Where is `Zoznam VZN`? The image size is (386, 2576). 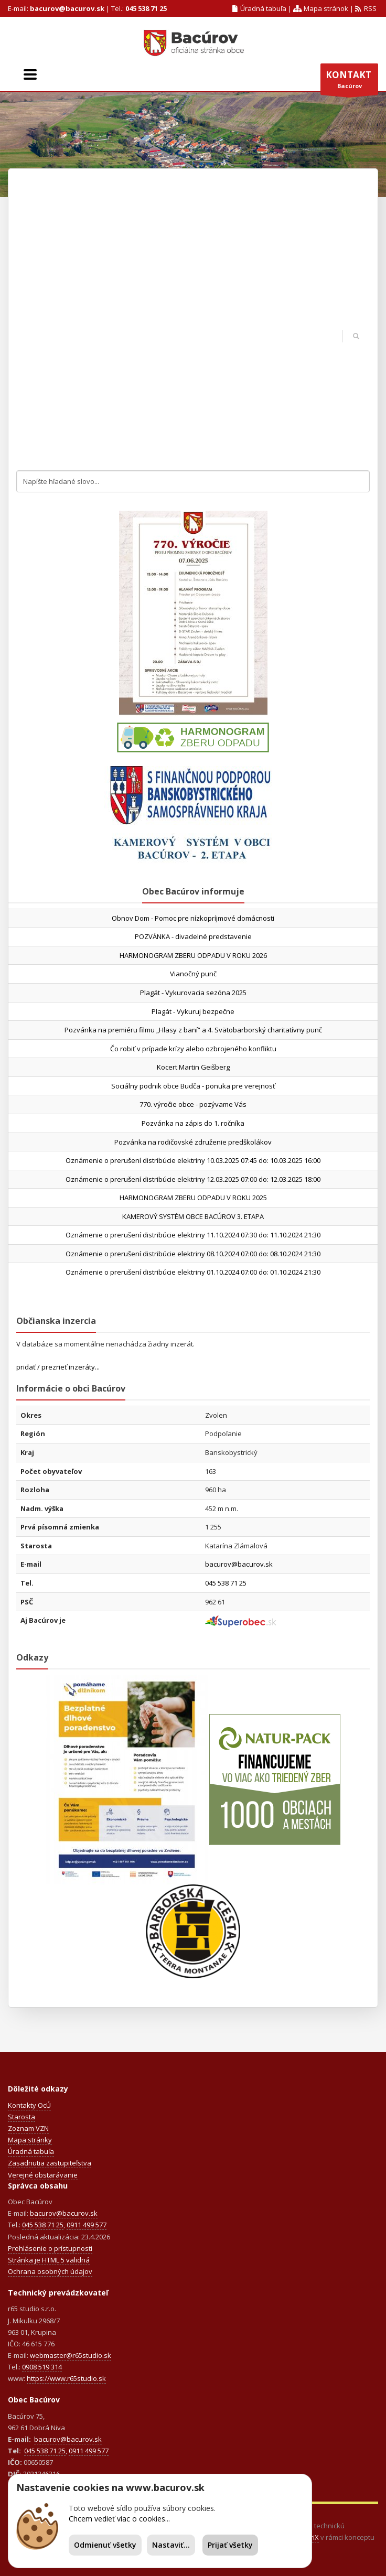 Zoznam VZN is located at coordinates (28, 2128).